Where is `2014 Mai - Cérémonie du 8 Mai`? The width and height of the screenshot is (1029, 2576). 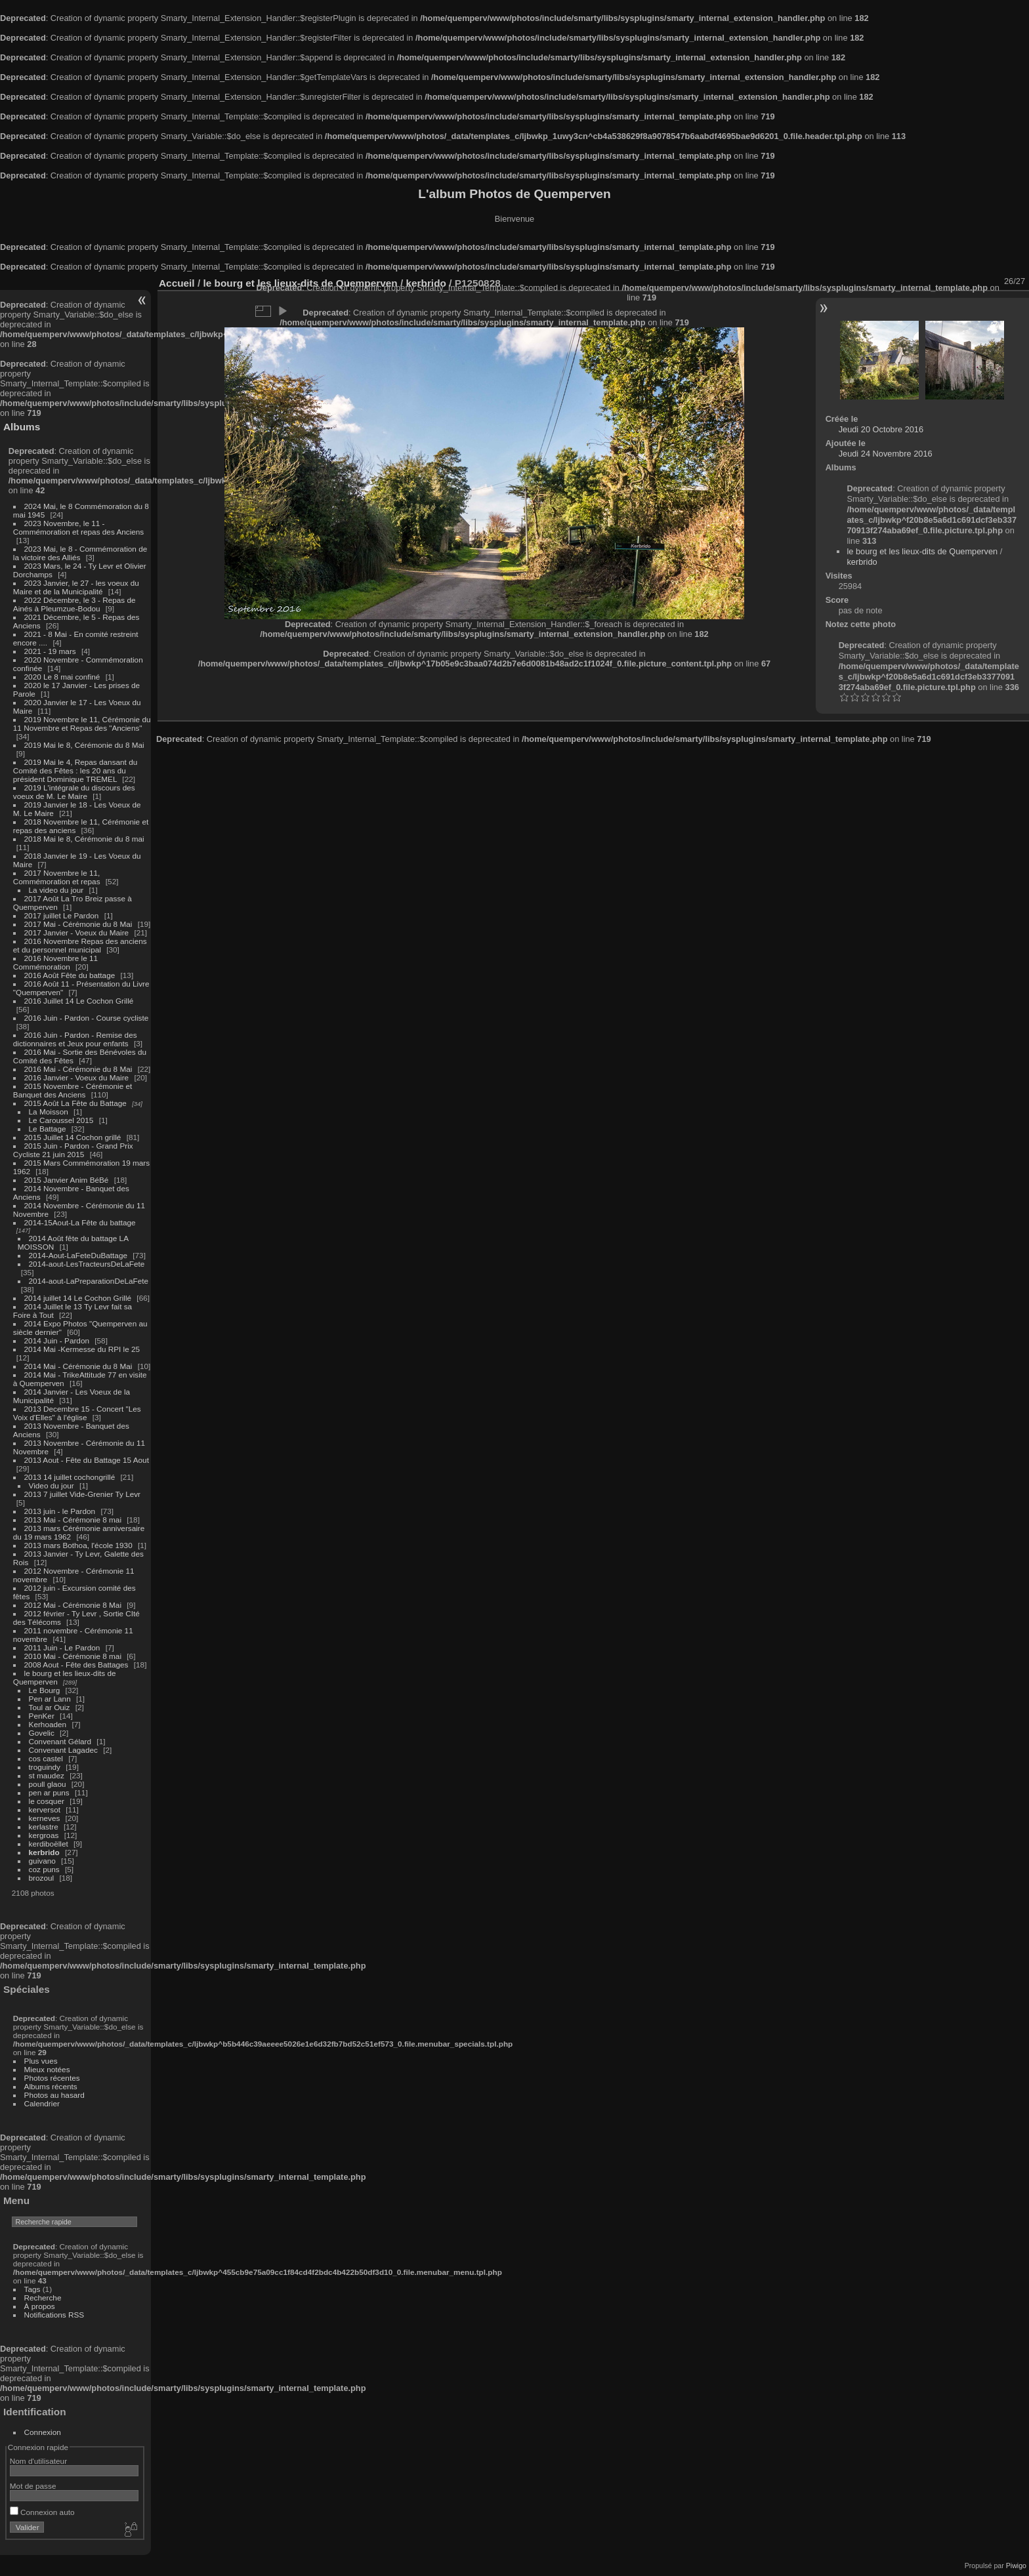 2014 Mai - Cérémonie du 8 Mai is located at coordinates (78, 1366).